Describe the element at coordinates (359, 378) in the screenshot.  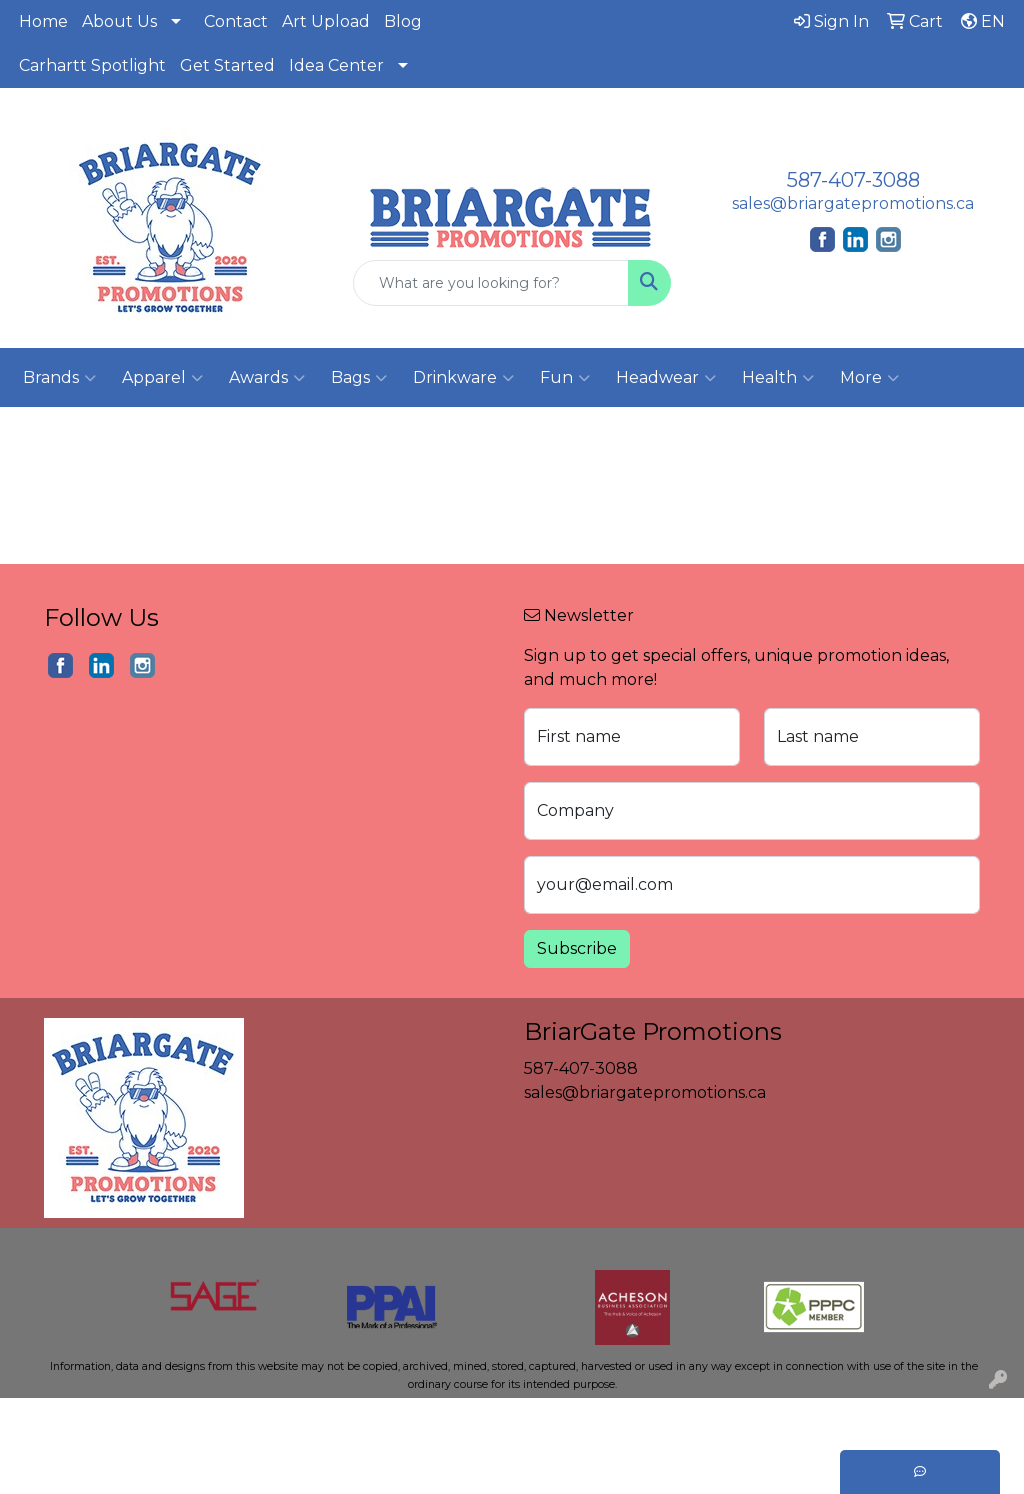
I see `Bags` at that location.